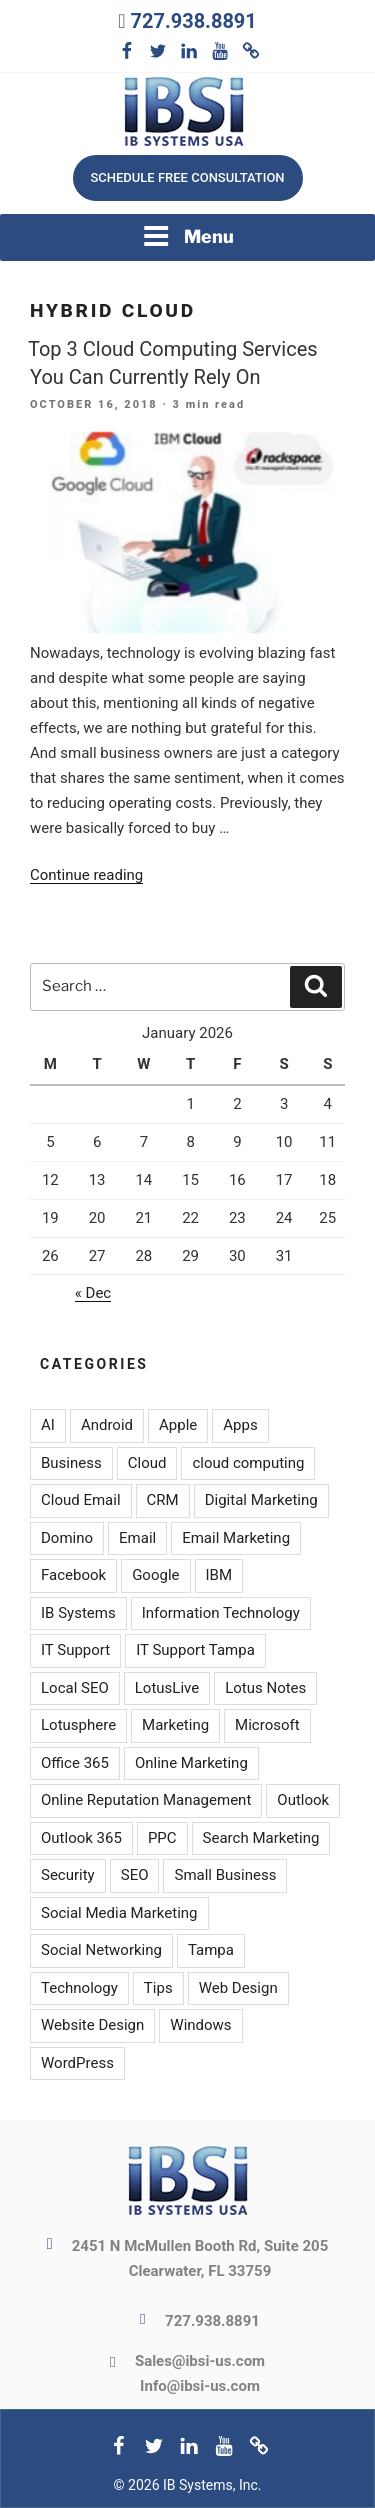 The height and width of the screenshot is (2508, 375). What do you see at coordinates (200, 2025) in the screenshot?
I see `Windows` at bounding box center [200, 2025].